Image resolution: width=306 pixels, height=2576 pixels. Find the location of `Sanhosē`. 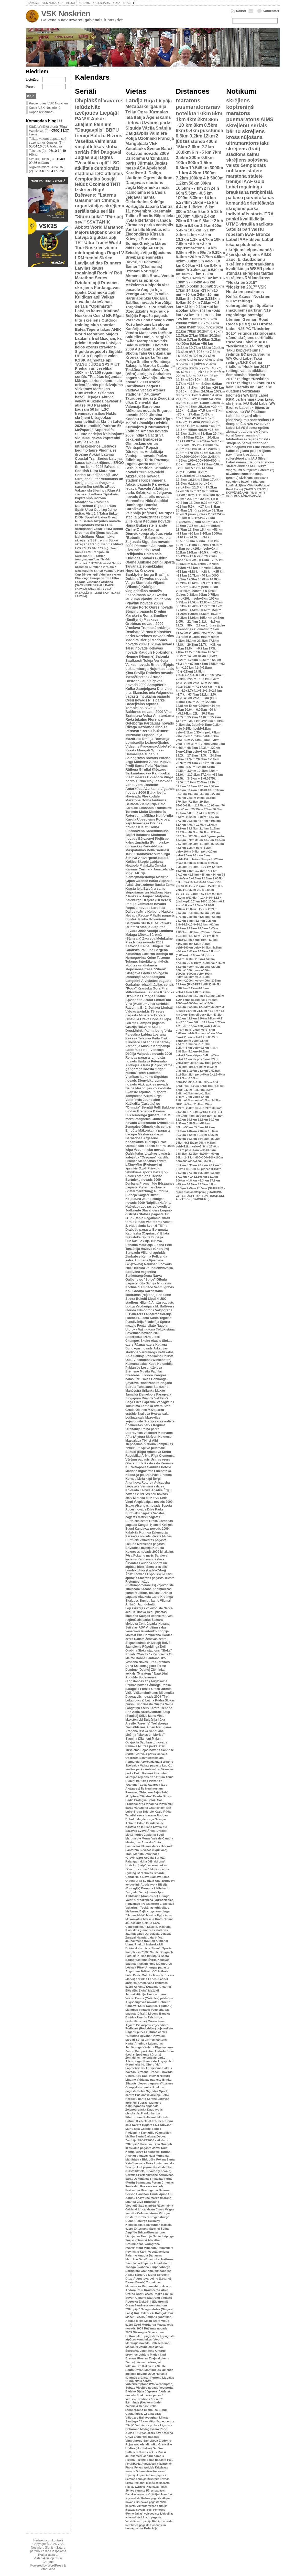

Sanhosē is located at coordinates (167, 1750).